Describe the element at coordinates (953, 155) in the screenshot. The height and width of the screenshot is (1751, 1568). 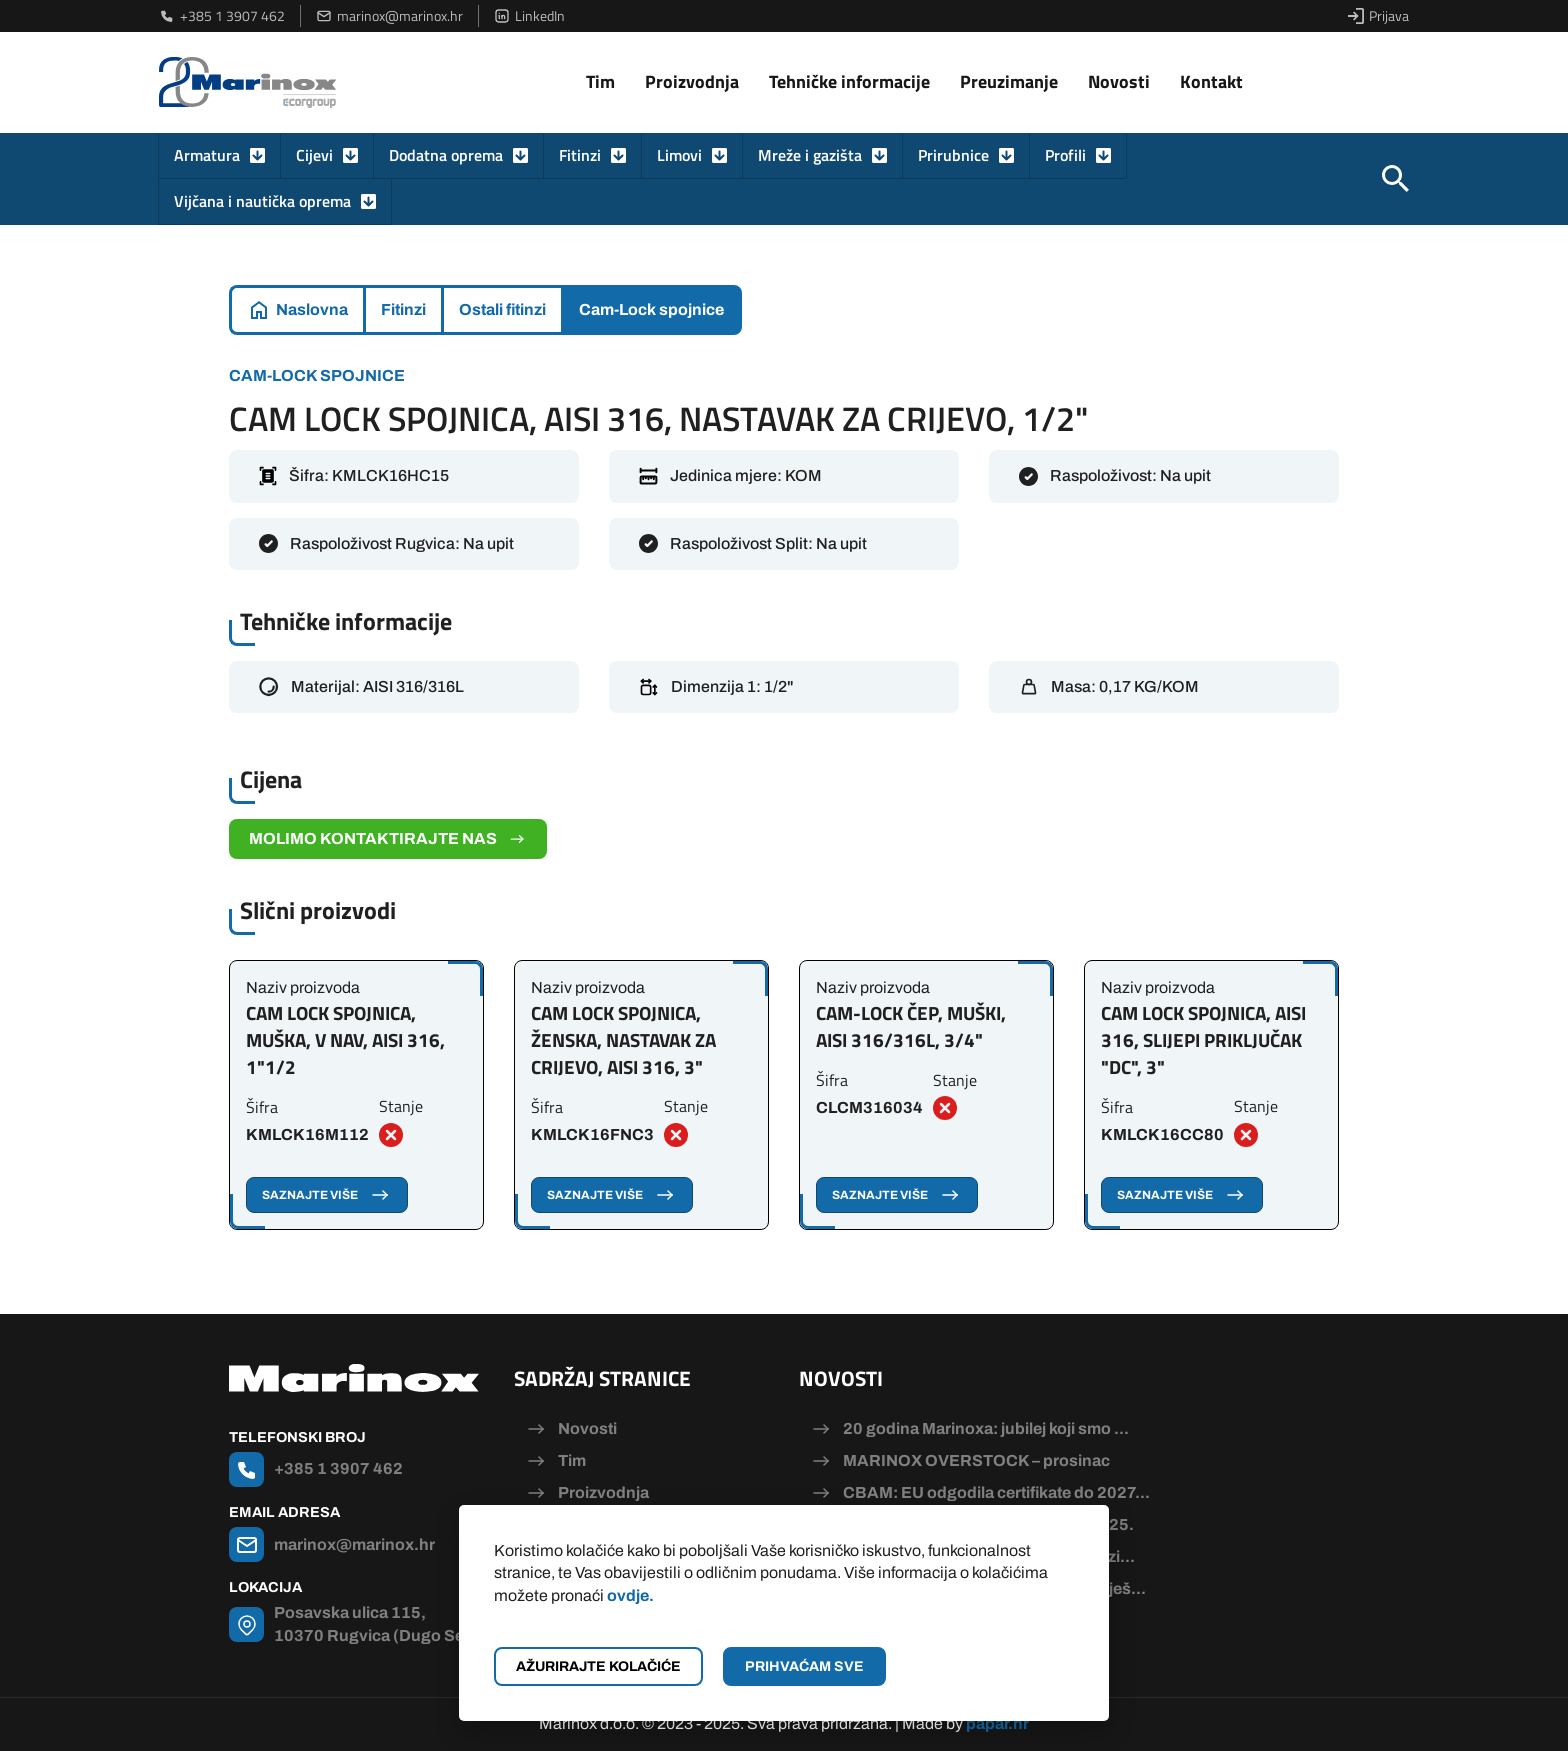
I see `Prirubnice` at that location.